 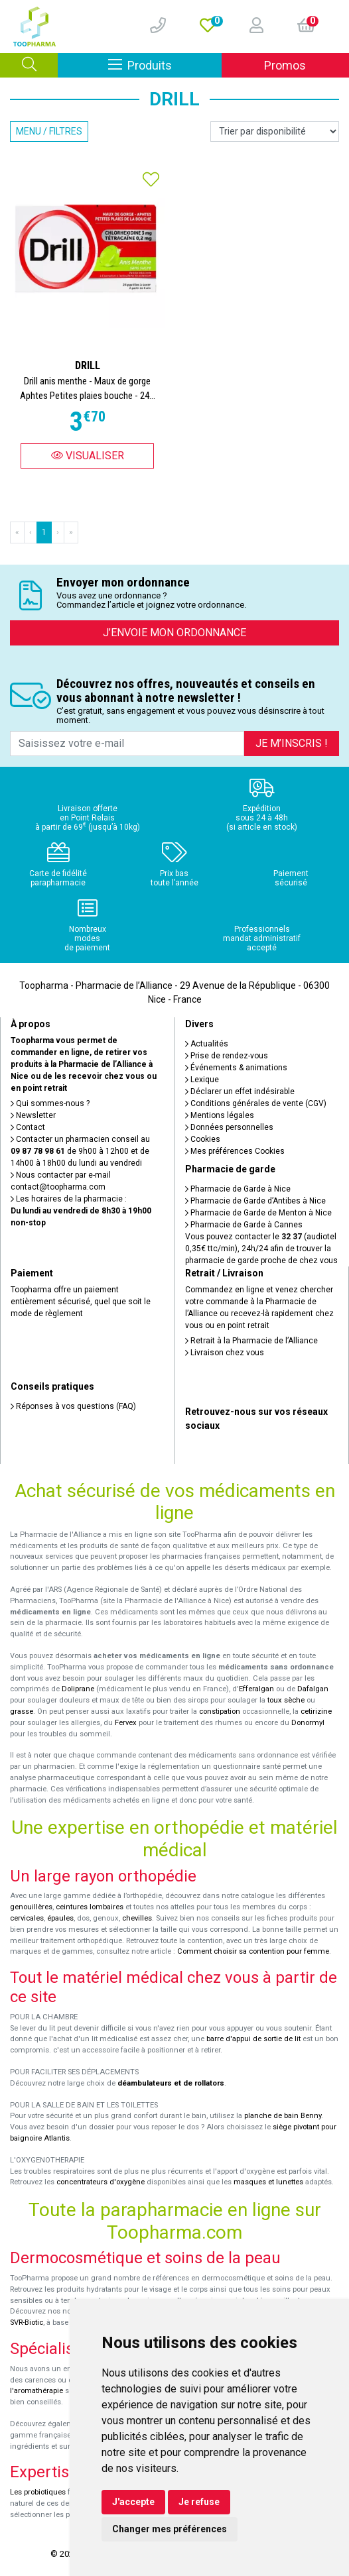 I want to click on Visualiser, so click(x=87, y=455).